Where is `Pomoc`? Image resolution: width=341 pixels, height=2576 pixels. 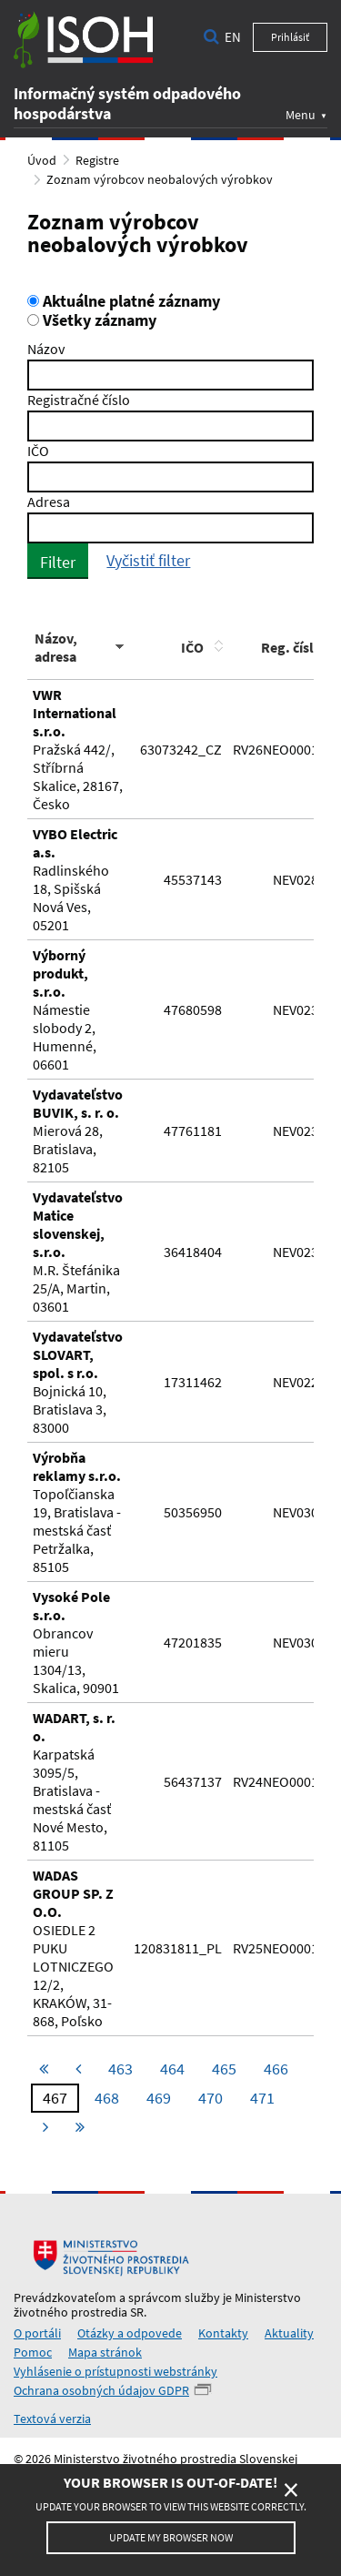
Pomoc is located at coordinates (33, 2352).